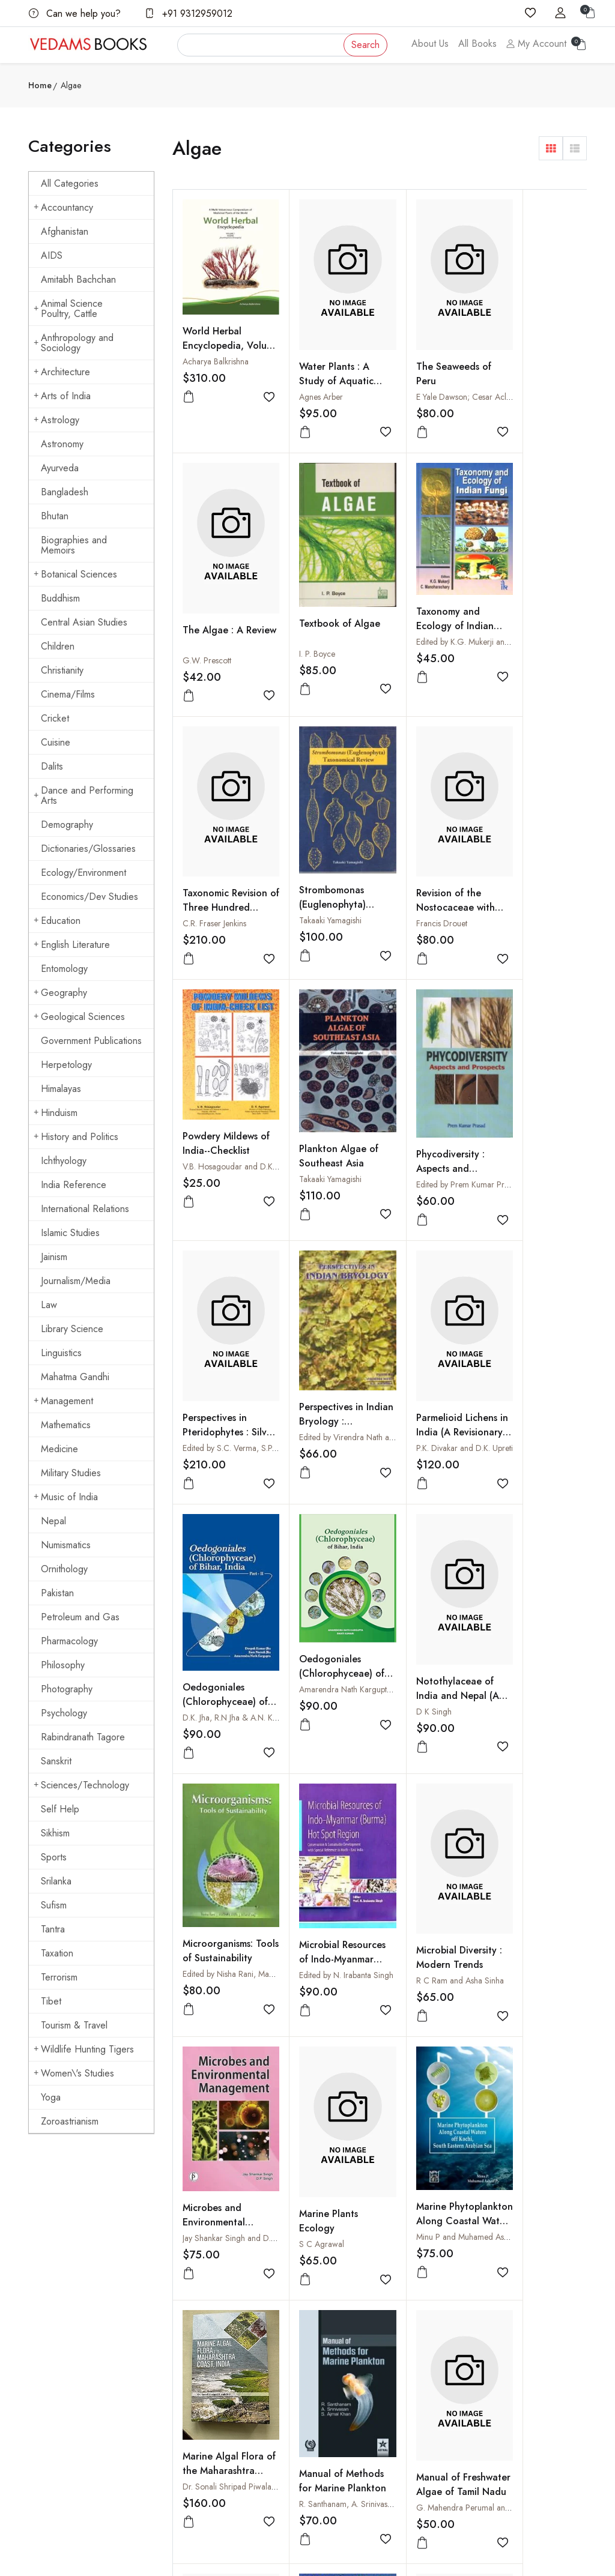 The image size is (615, 2576). Describe the element at coordinates (56, 1881) in the screenshot. I see `Srilanka` at that location.